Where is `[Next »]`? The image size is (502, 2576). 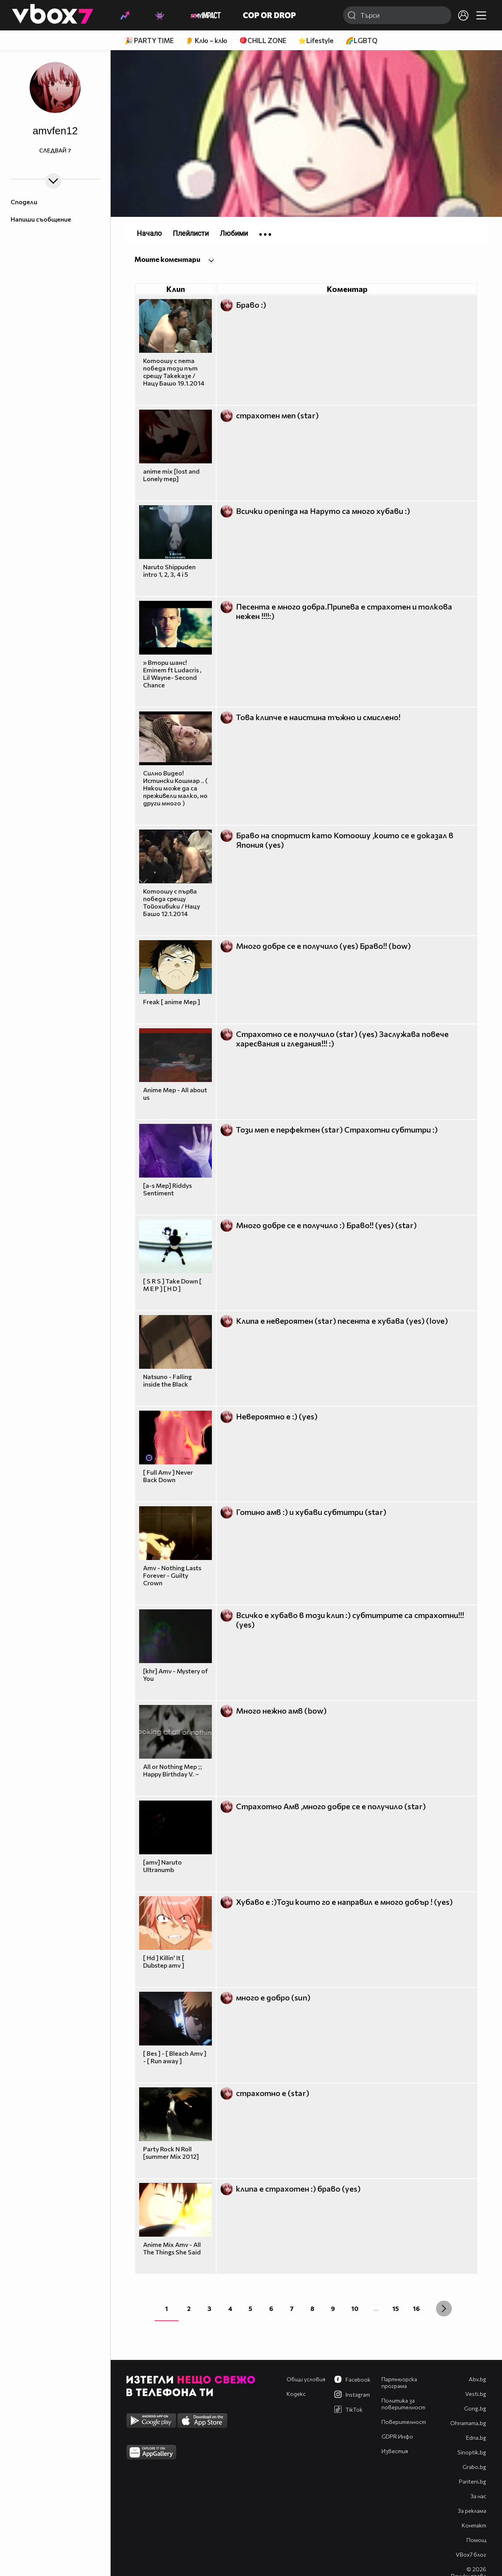 [Next »] is located at coordinates (444, 2308).